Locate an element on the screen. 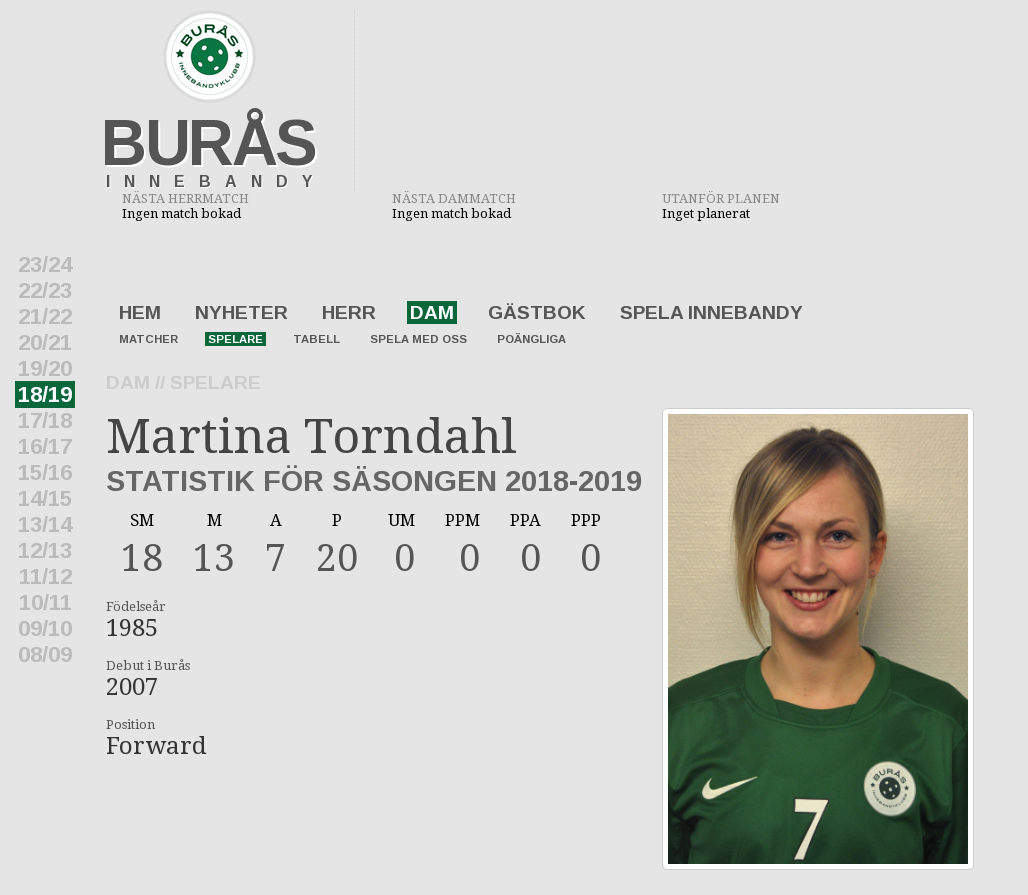 The width and height of the screenshot is (1028, 895). Spela med oss is located at coordinates (418, 339).